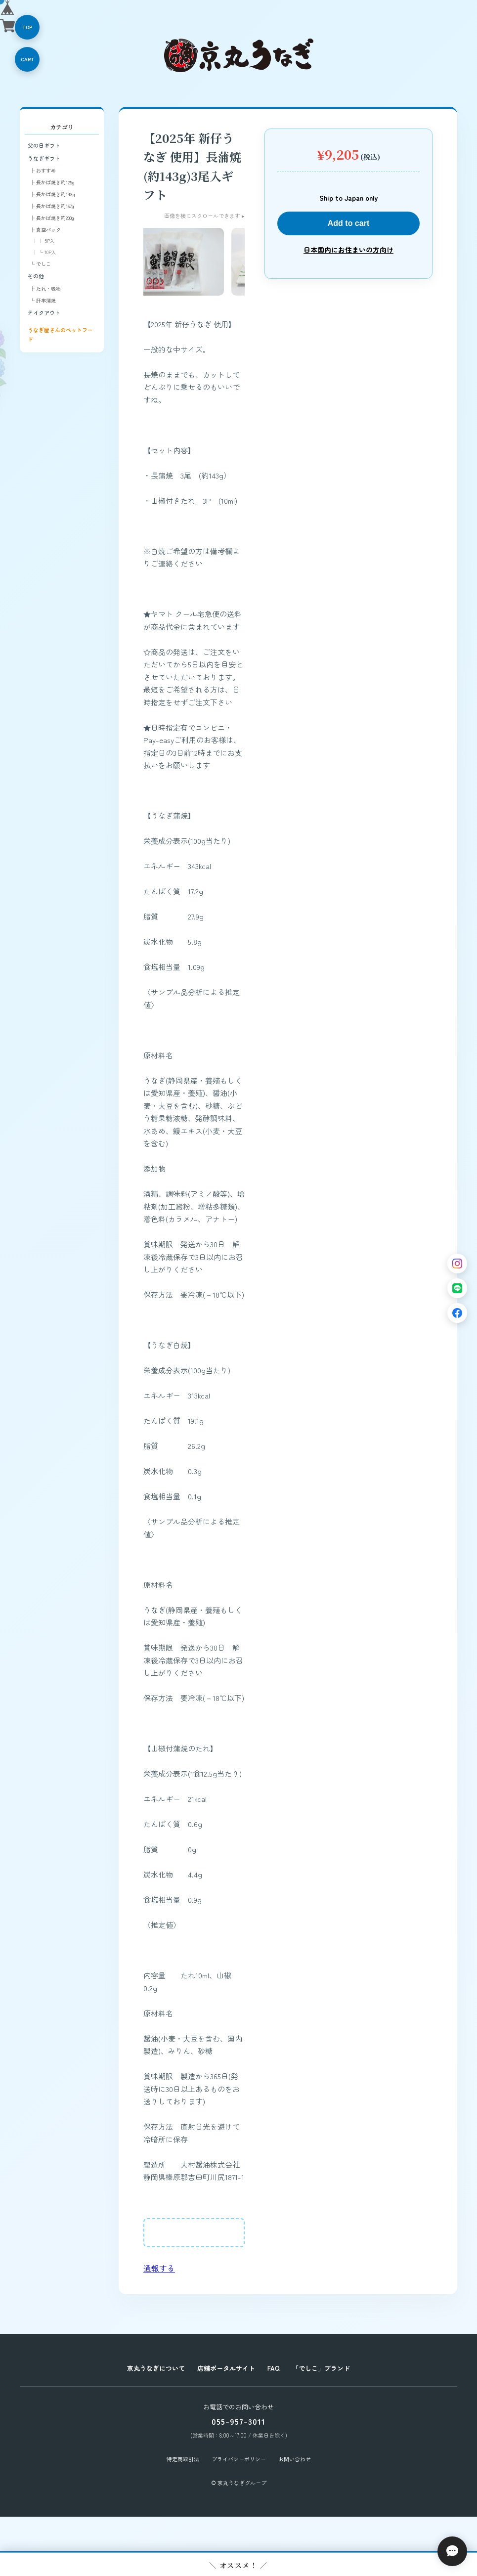  I want to click on └ 肝串蒲焼, so click(43, 300).